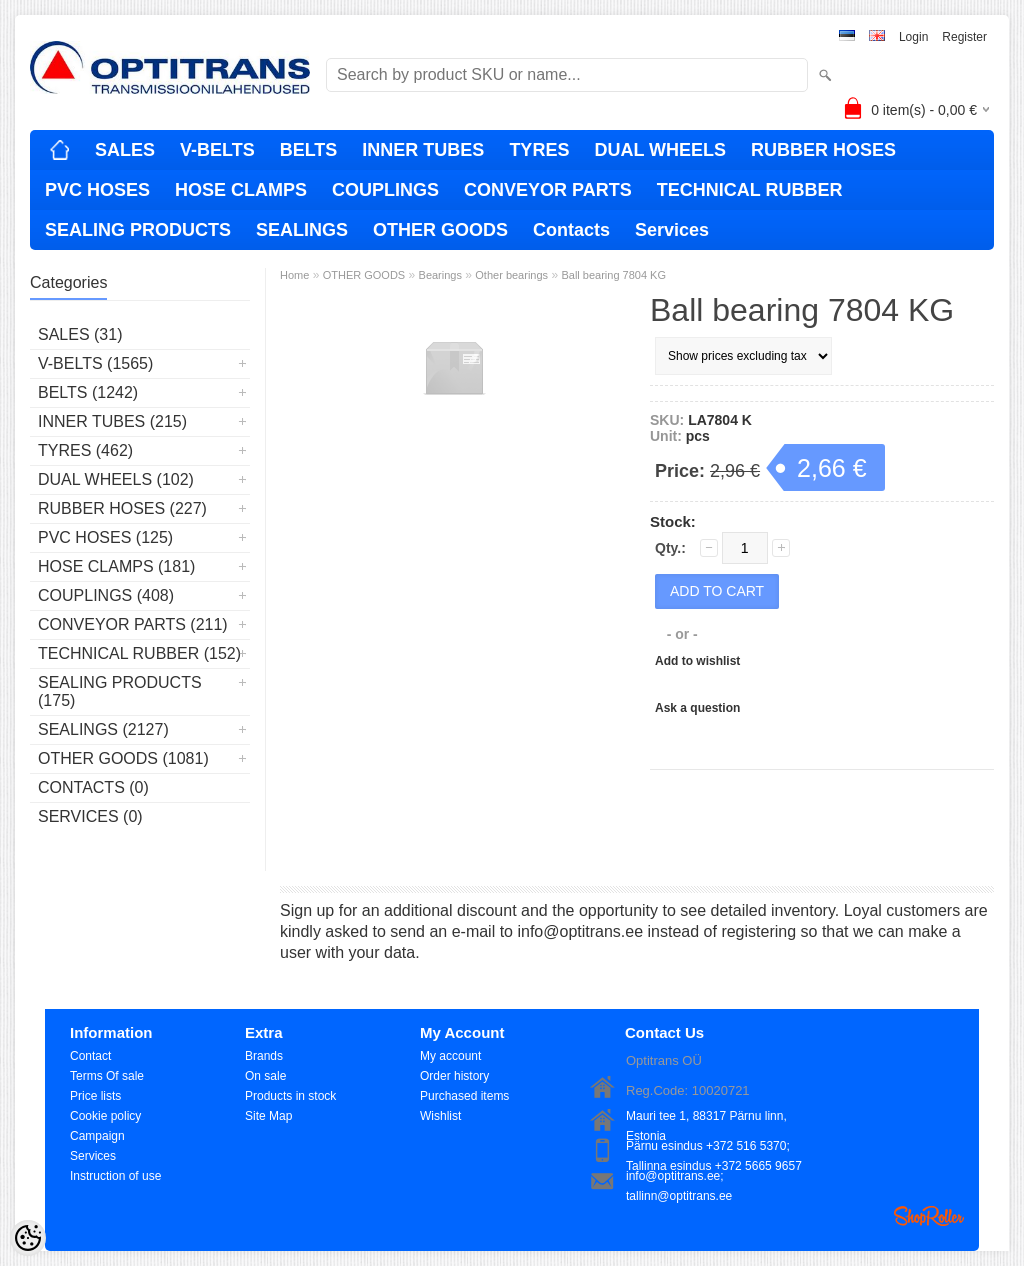 The width and height of the screenshot is (1024, 1266). I want to click on Ask a question, so click(697, 708).